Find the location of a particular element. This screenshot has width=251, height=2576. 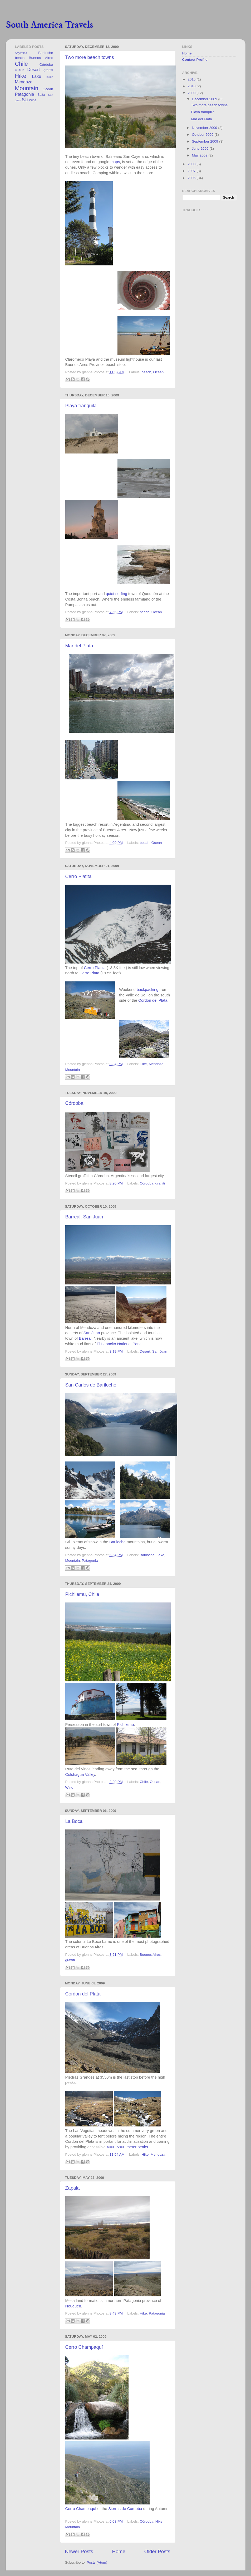

2015 is located at coordinates (192, 79).